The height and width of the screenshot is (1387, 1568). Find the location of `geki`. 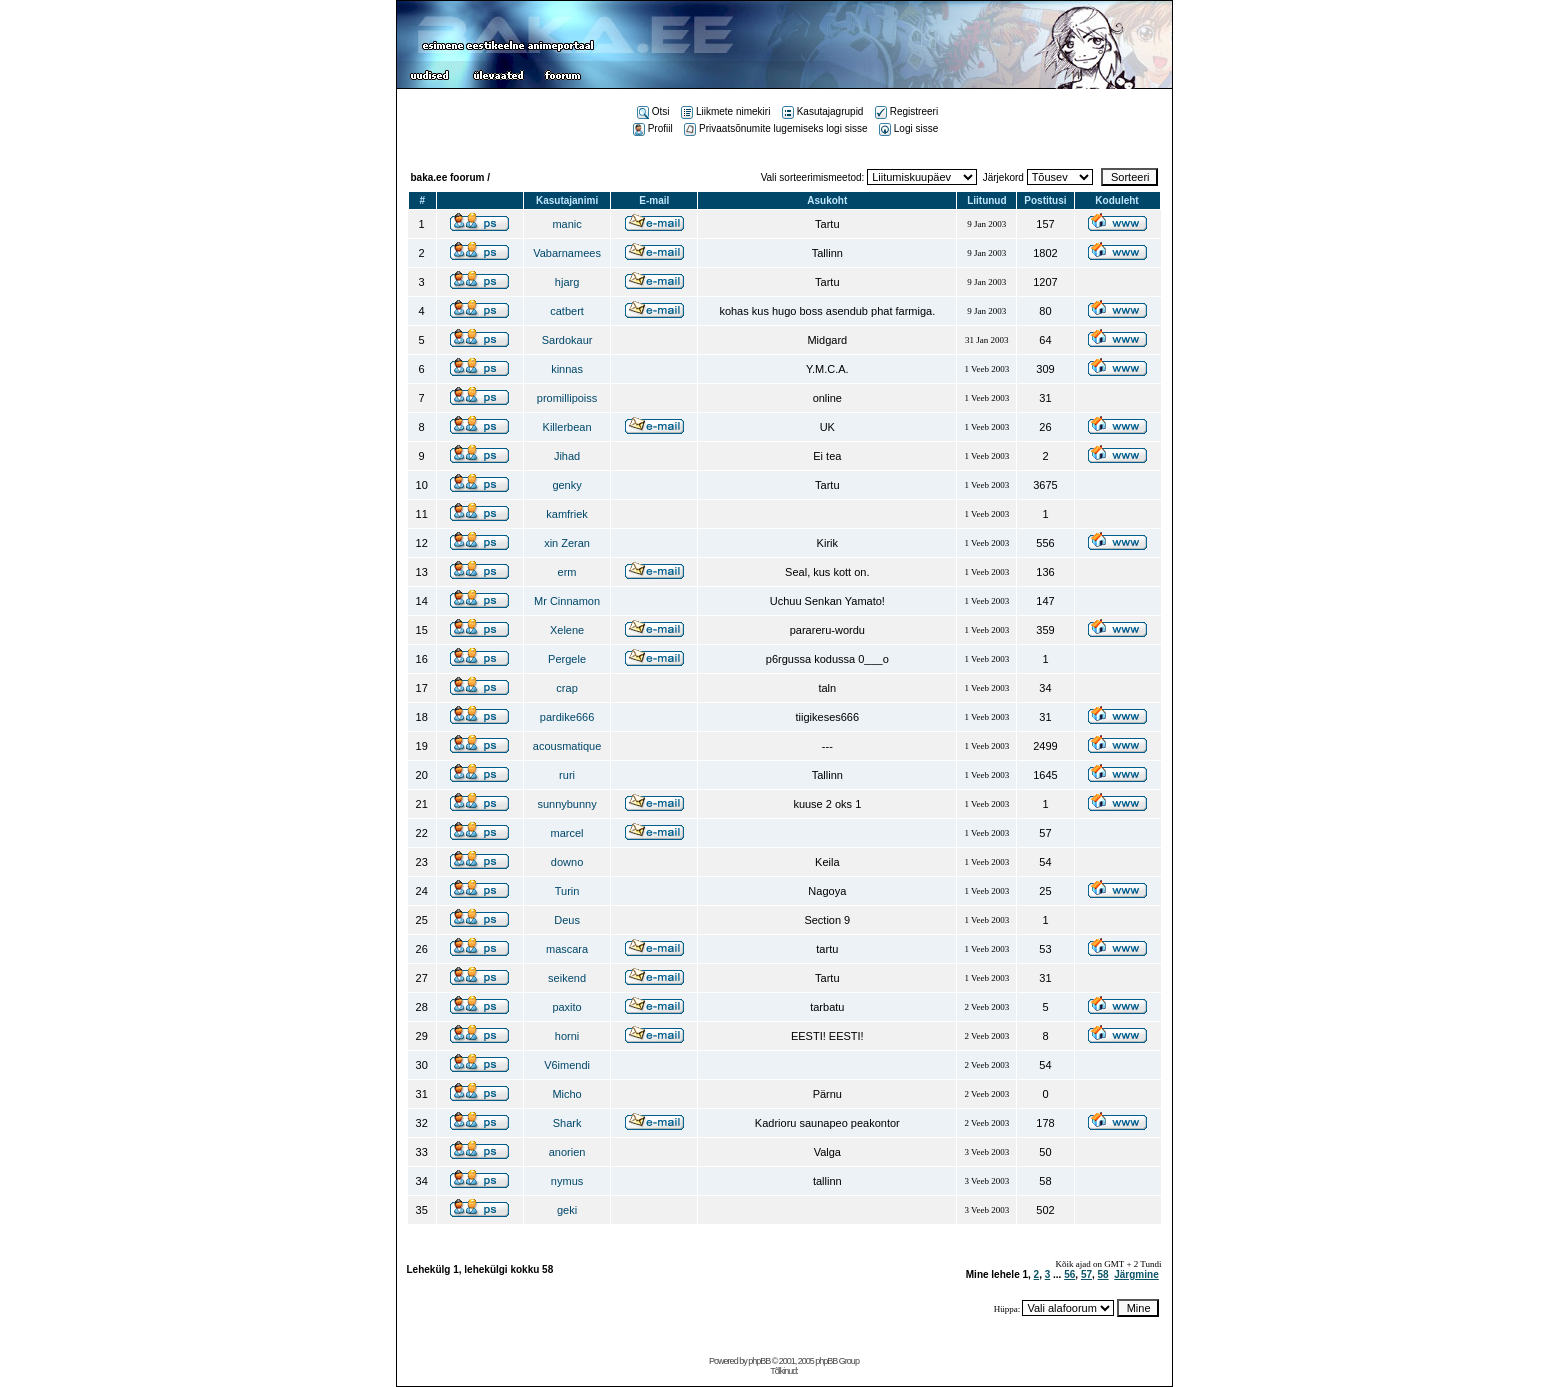

geki is located at coordinates (567, 1210).